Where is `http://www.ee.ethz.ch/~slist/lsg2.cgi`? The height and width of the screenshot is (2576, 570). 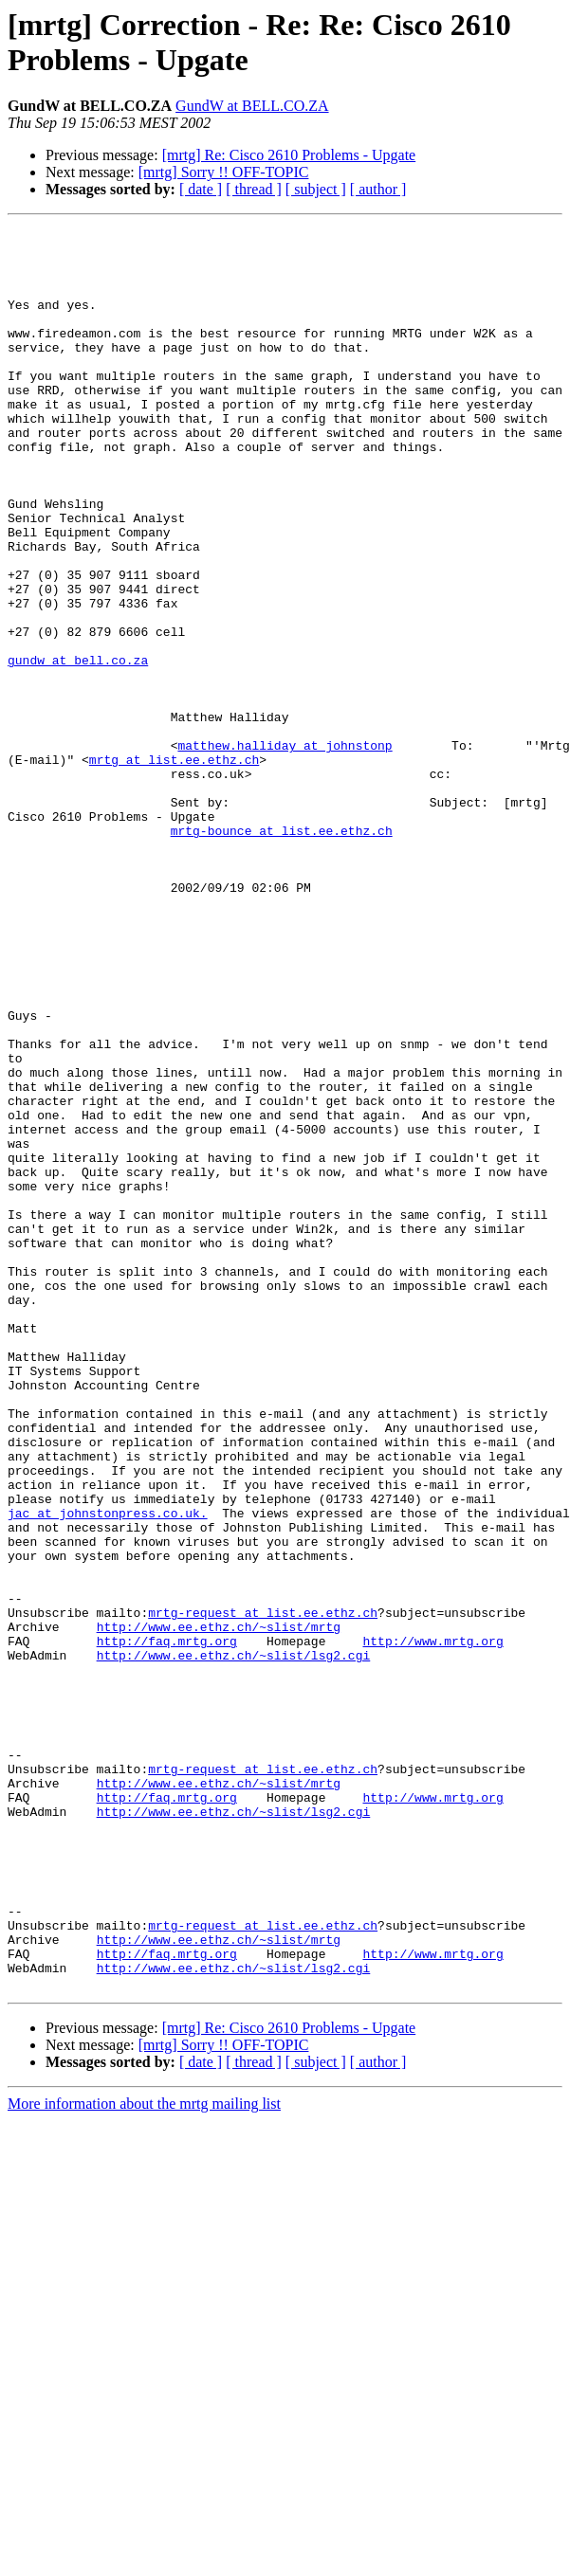
http://www.ee.ethz.ch/~slist/lsg2.cgi is located at coordinates (234, 1941).